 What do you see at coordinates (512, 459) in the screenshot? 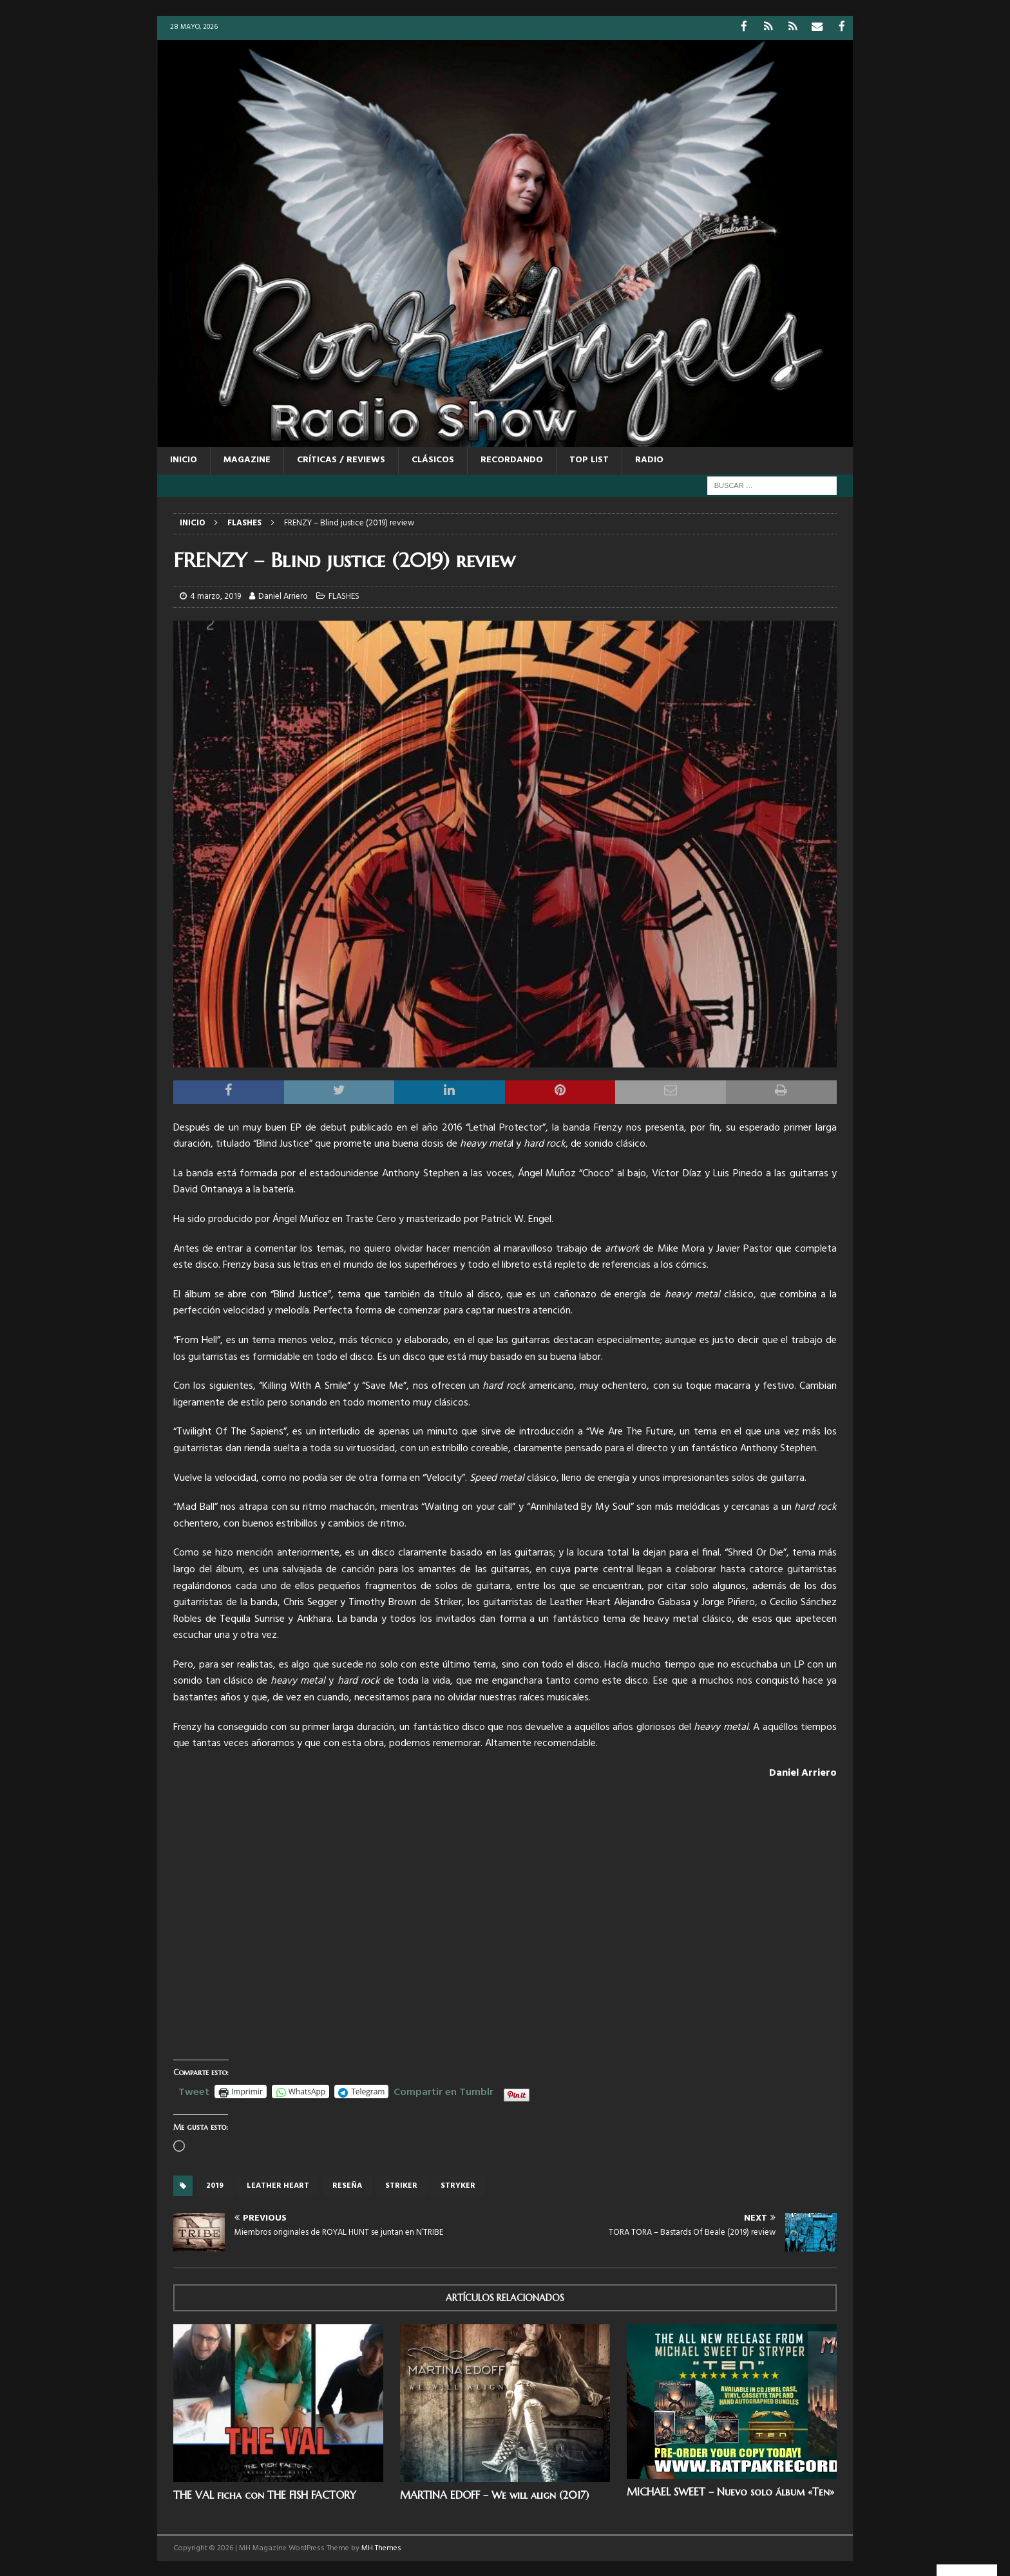
I see `RECORDANDO` at bounding box center [512, 459].